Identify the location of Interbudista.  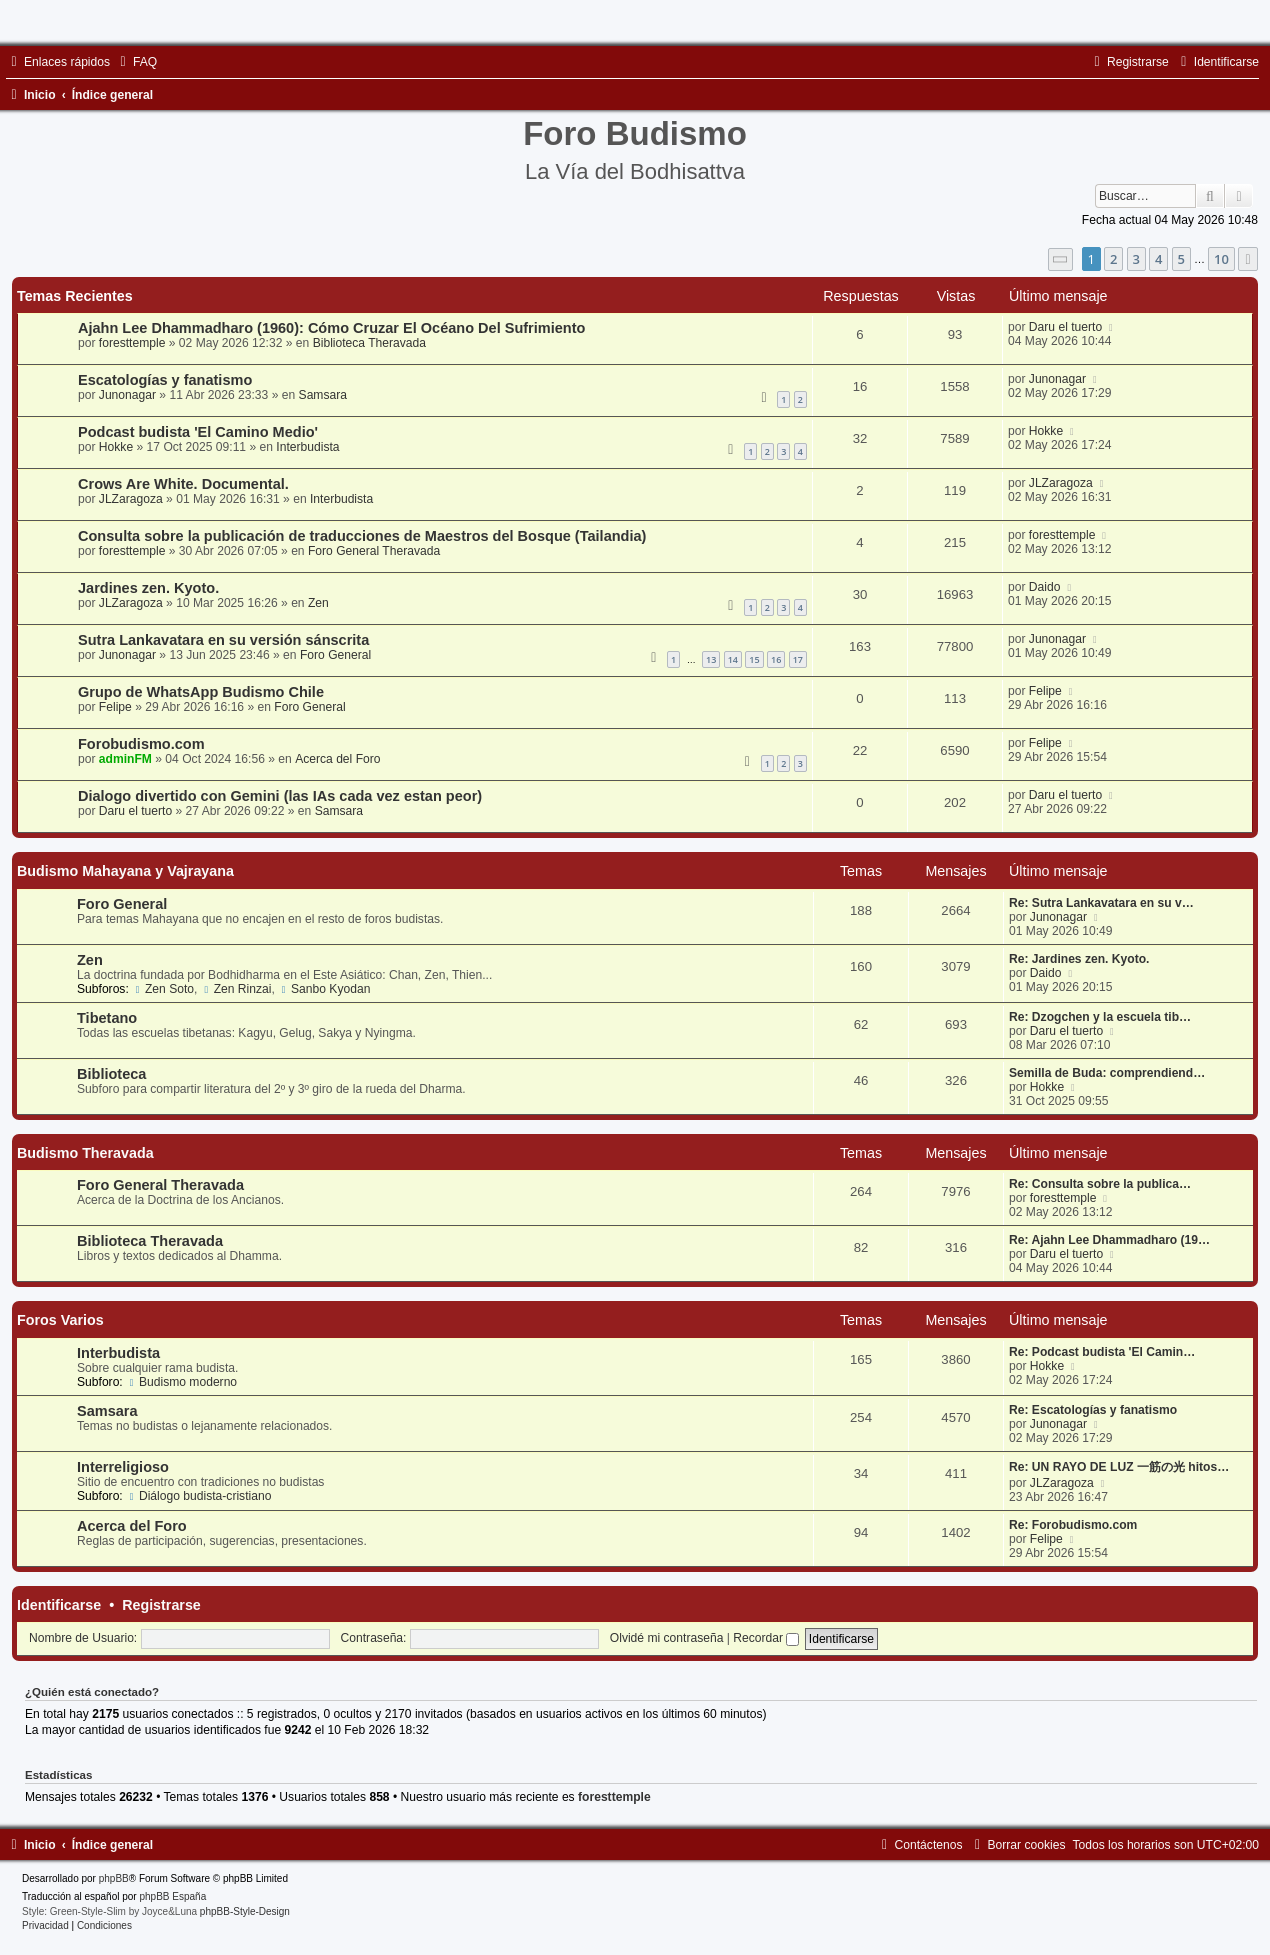
(307, 447).